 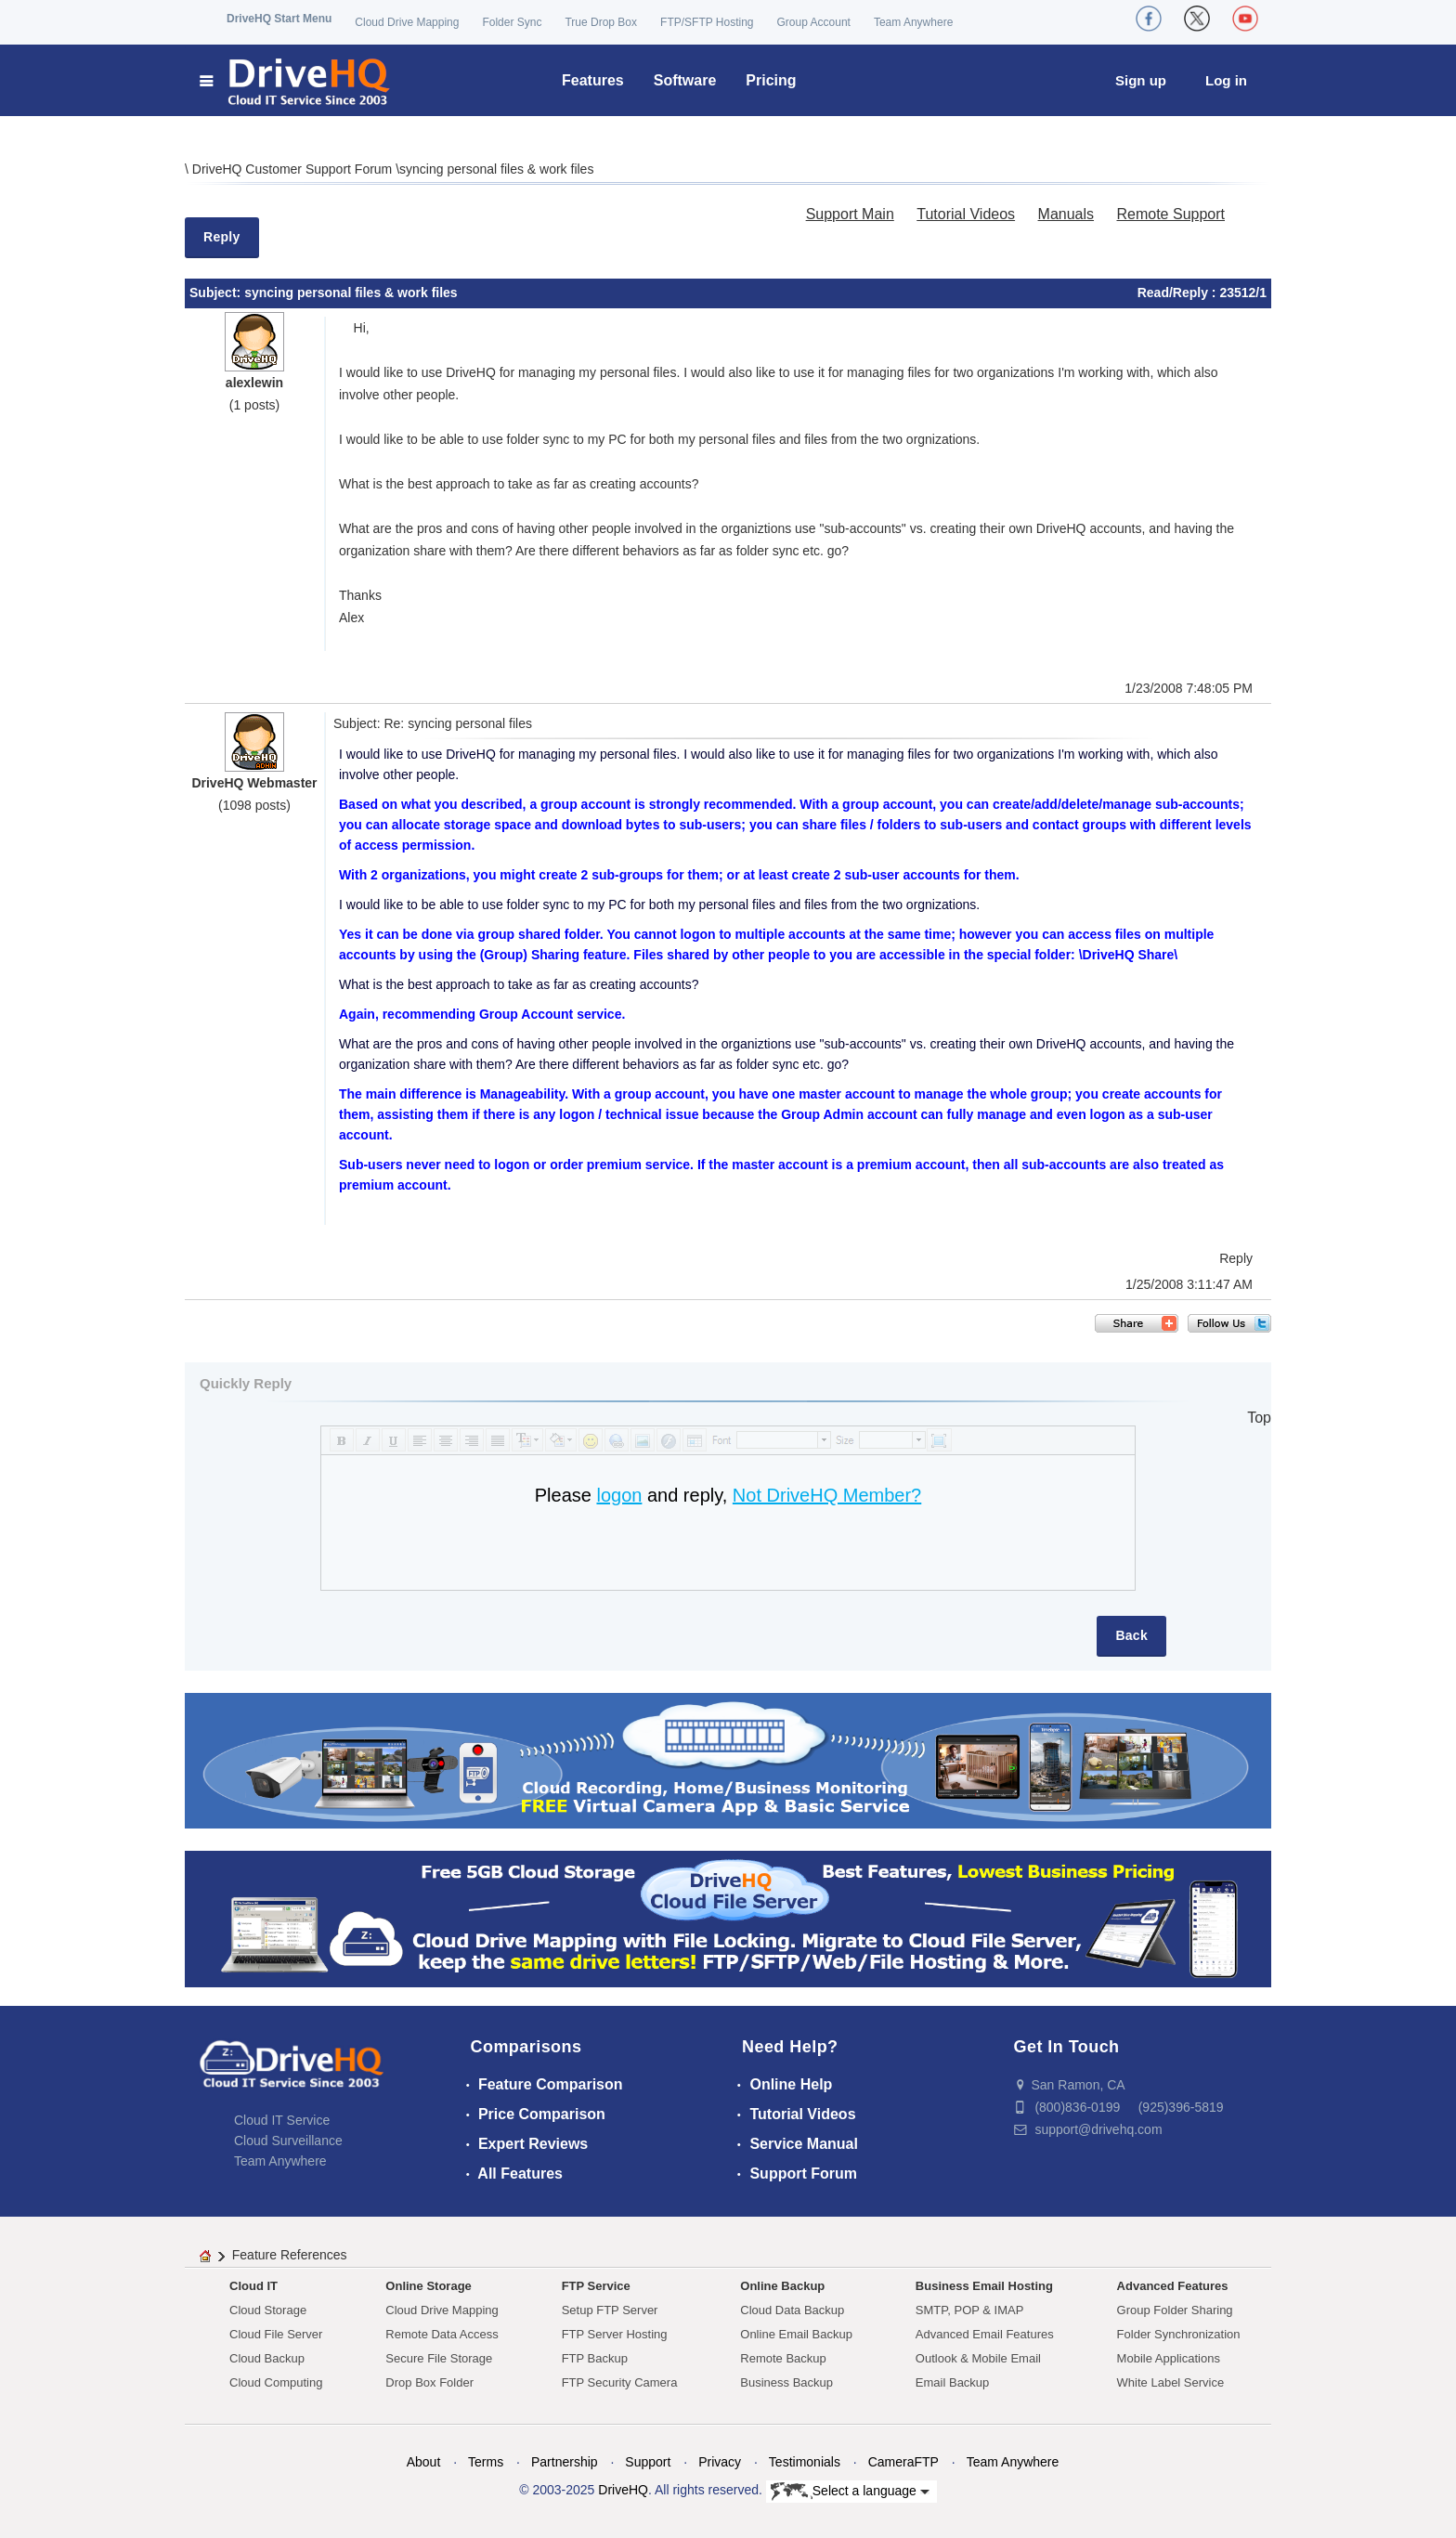 I want to click on Sign up, so click(x=1140, y=80).